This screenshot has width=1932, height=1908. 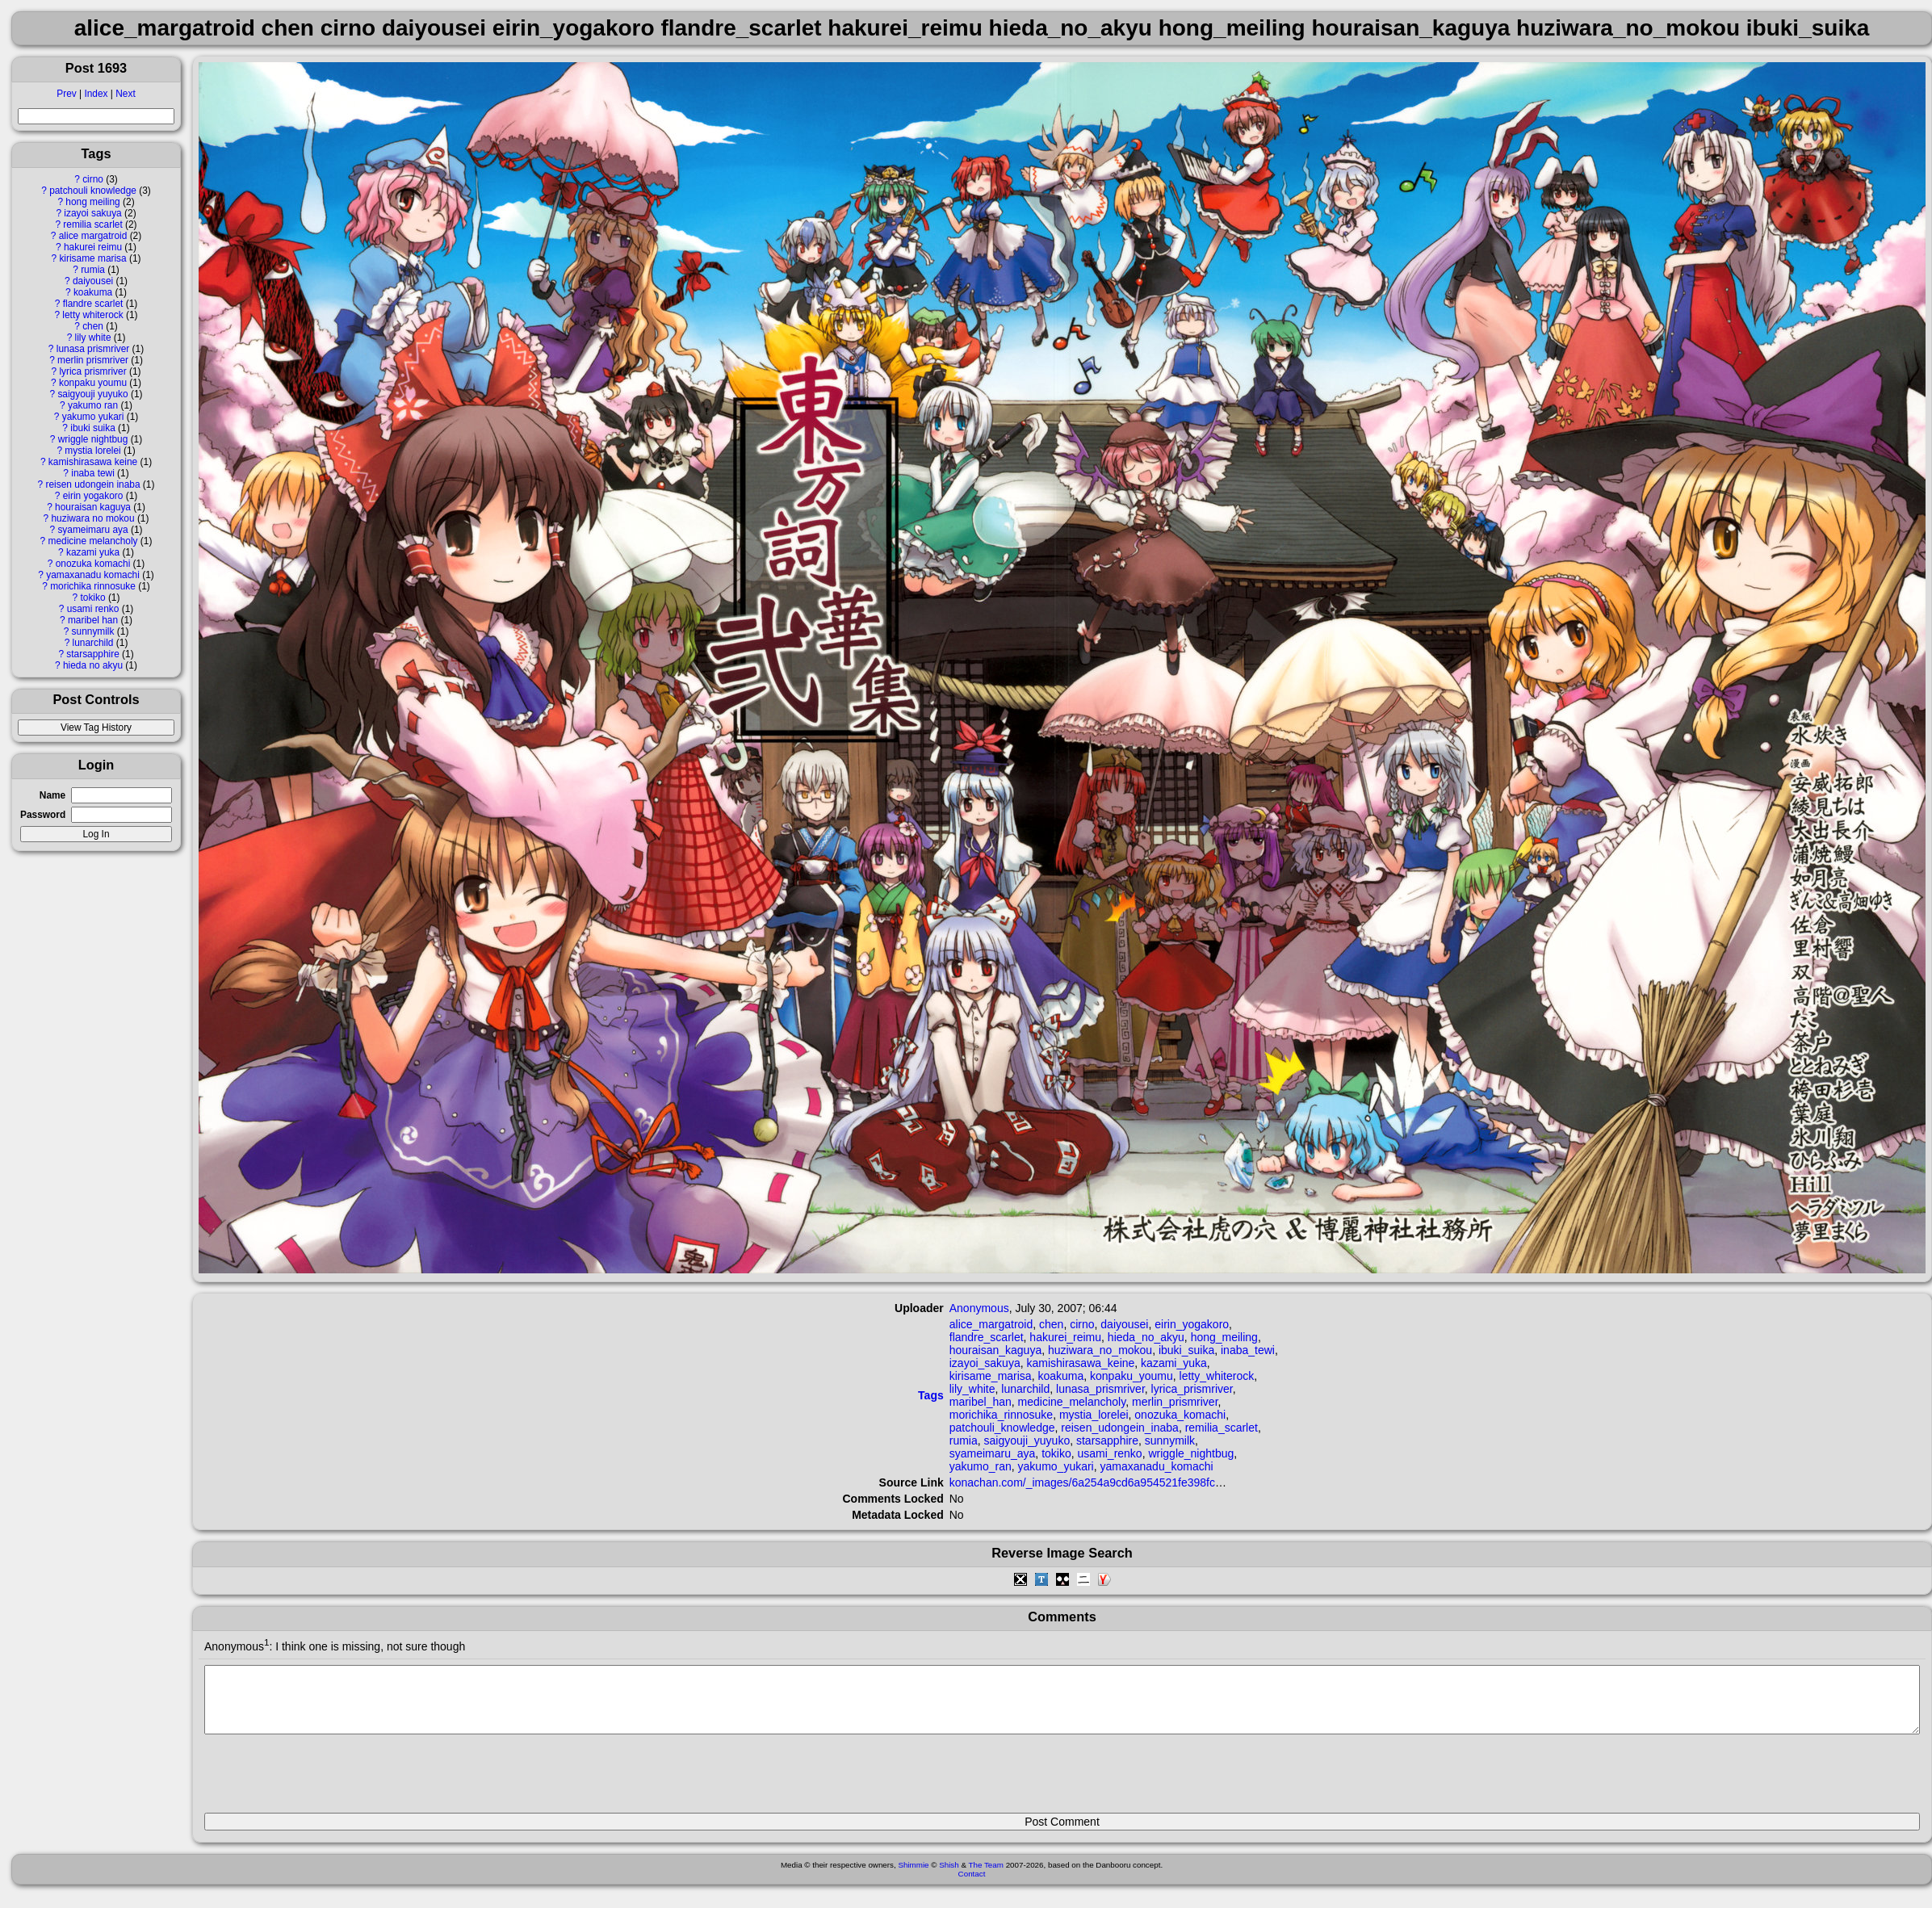 What do you see at coordinates (52, 795) in the screenshot?
I see `Name` at bounding box center [52, 795].